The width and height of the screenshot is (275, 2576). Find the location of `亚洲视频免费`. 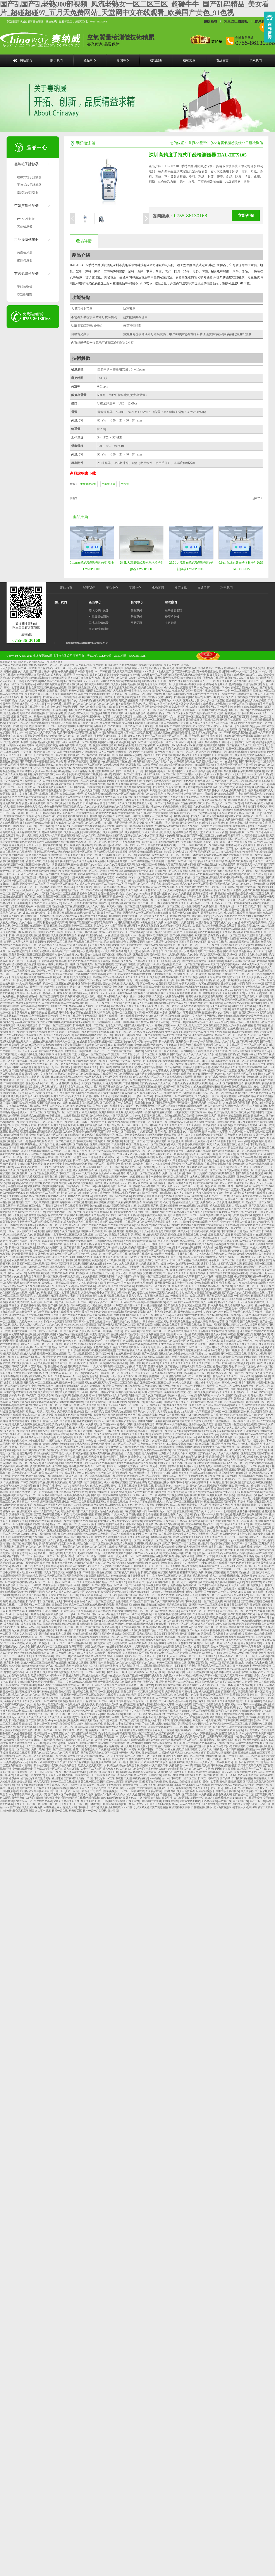

亚洲视频免费 is located at coordinates (198, 1102).